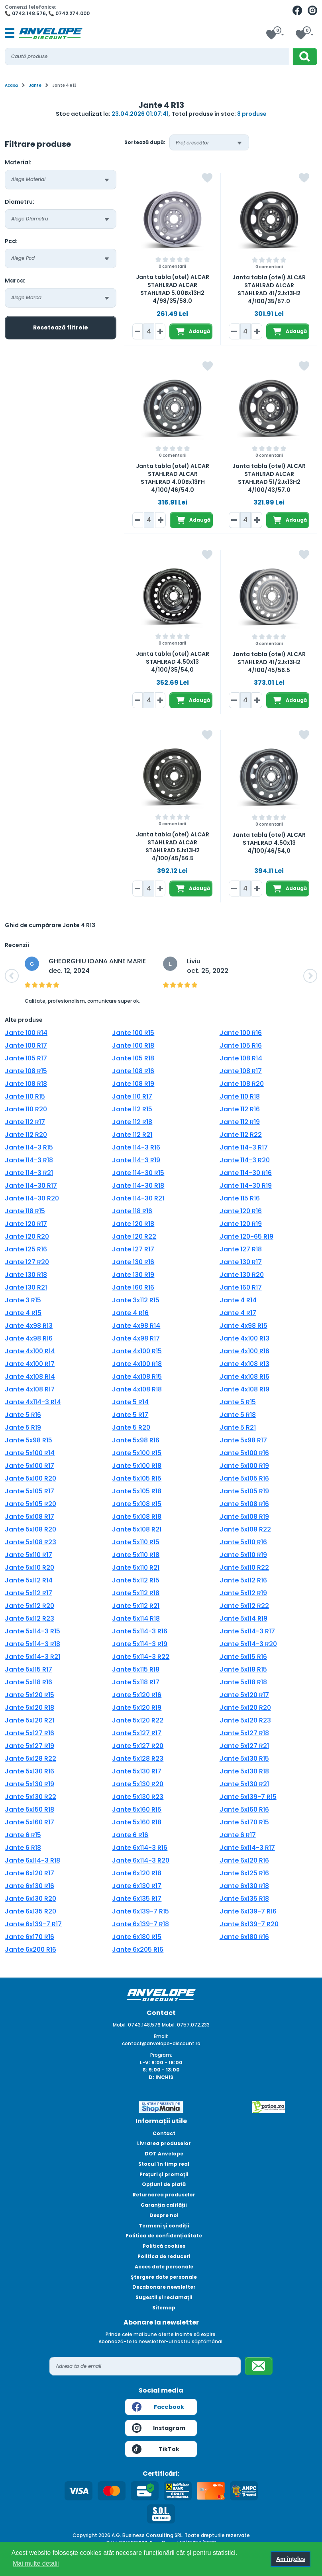 This screenshot has width=322, height=2576. Describe the element at coordinates (26, 1134) in the screenshot. I see `Jante 112 R20` at that location.